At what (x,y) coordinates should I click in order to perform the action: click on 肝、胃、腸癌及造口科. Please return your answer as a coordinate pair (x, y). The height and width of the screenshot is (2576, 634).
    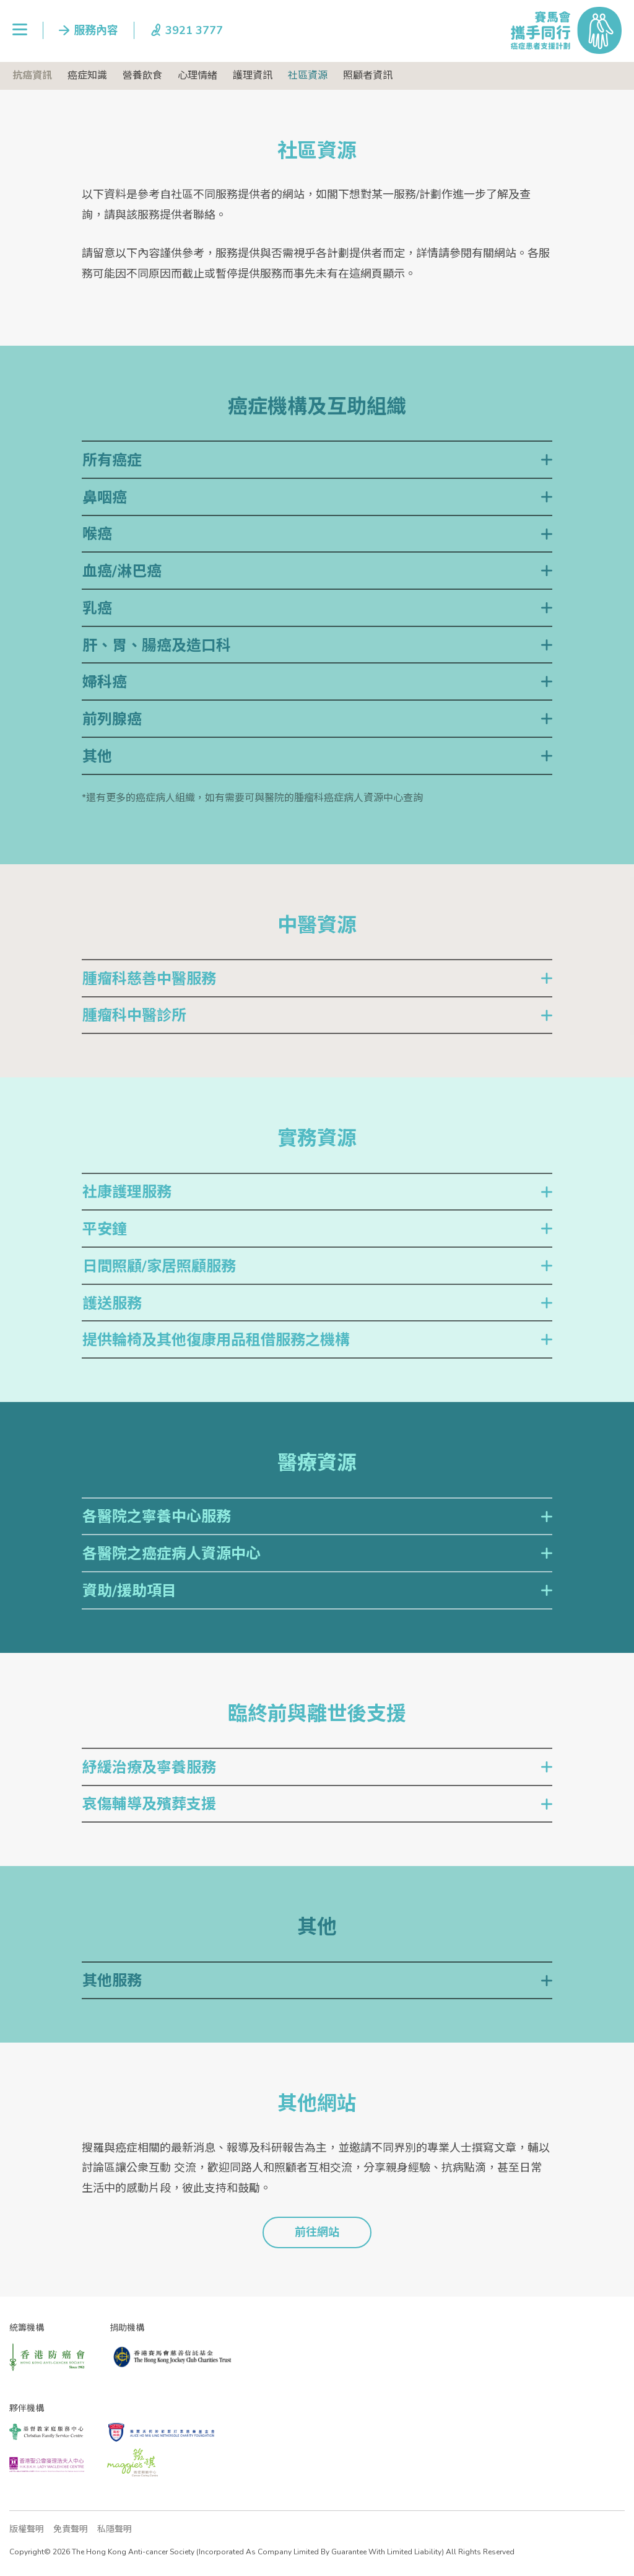
    Looking at the image, I should click on (156, 645).